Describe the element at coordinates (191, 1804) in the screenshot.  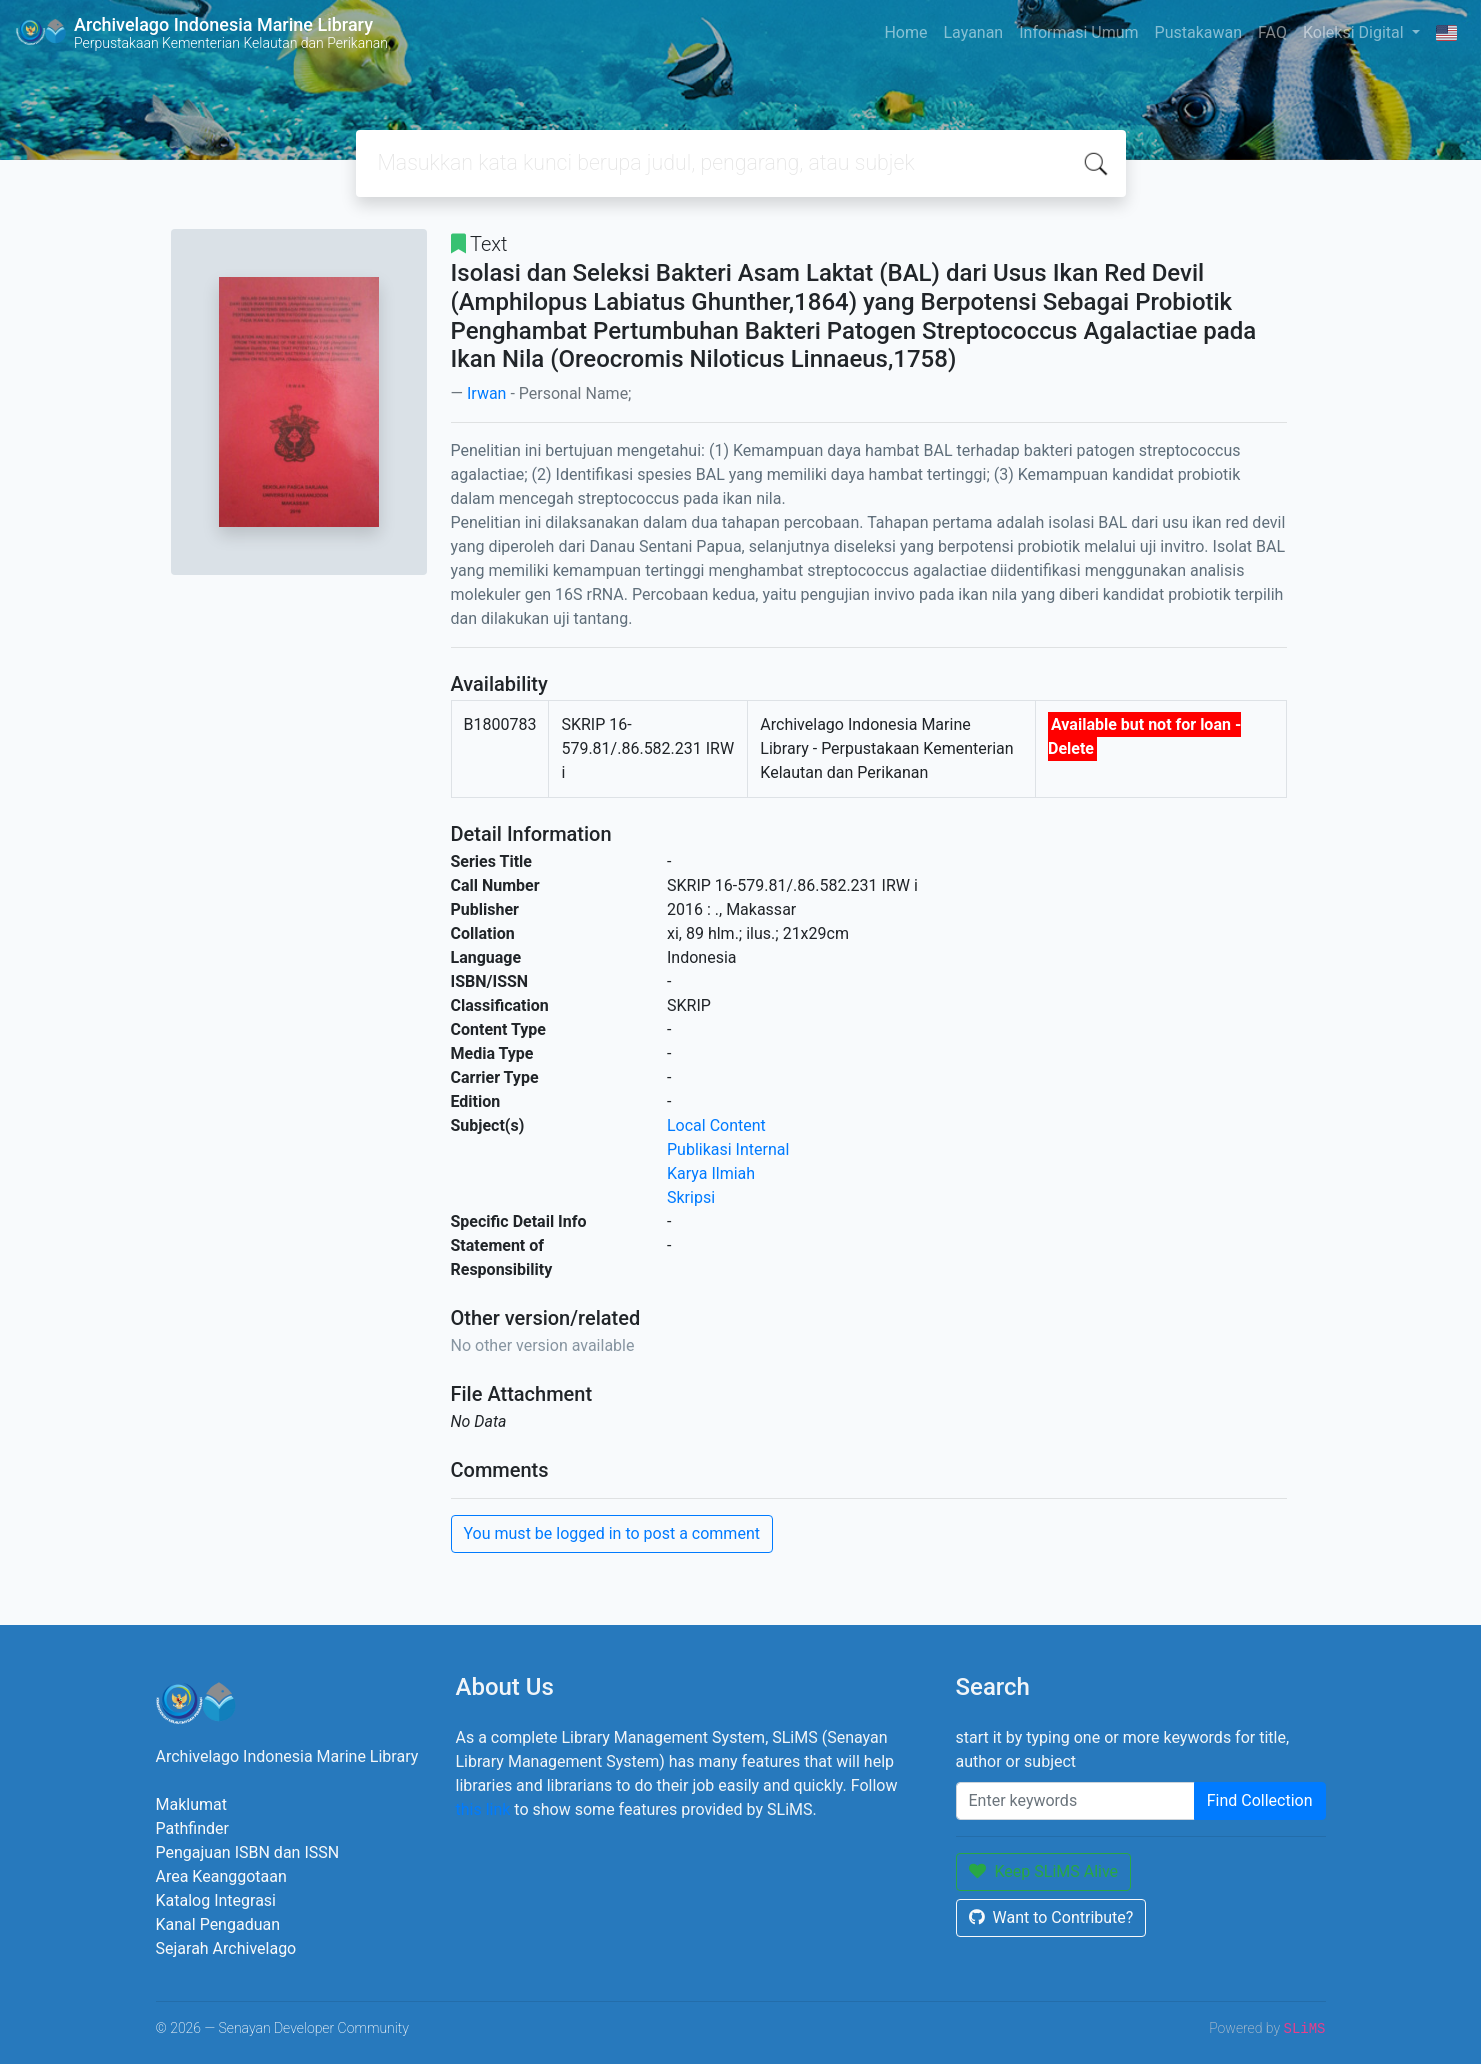
I see `Maklumat` at that location.